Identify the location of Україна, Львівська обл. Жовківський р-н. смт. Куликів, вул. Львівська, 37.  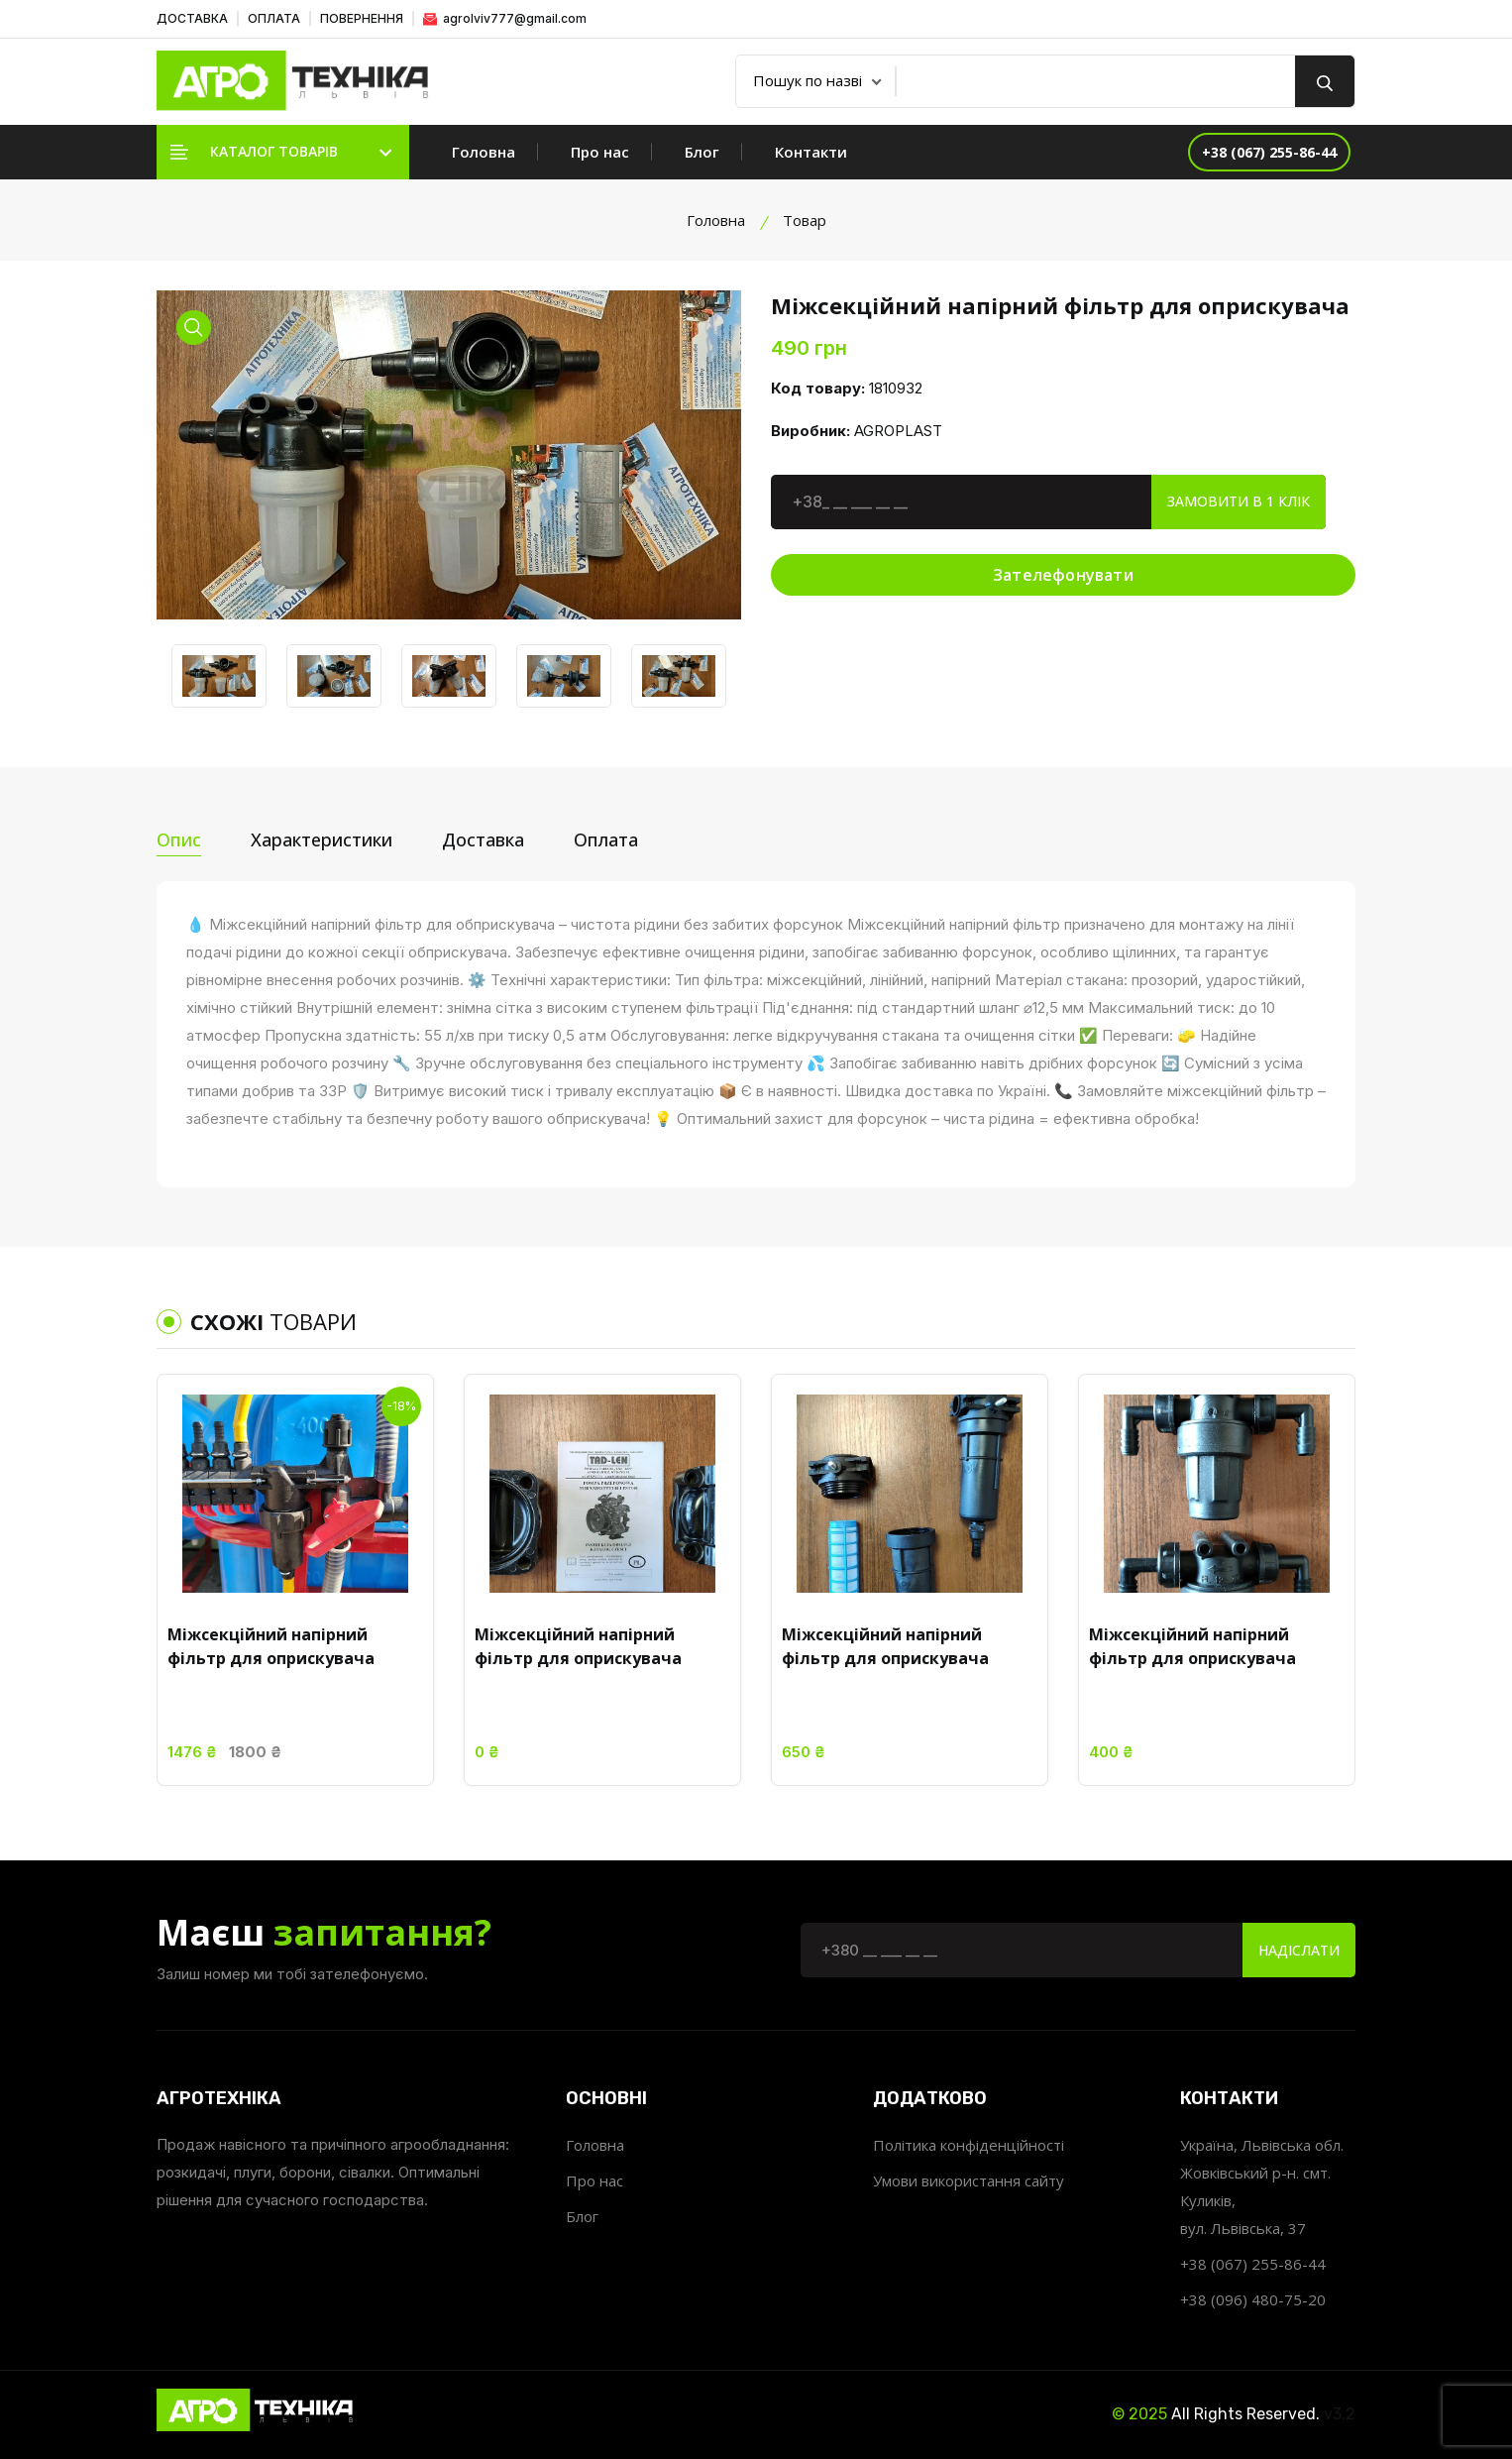
(1262, 2186).